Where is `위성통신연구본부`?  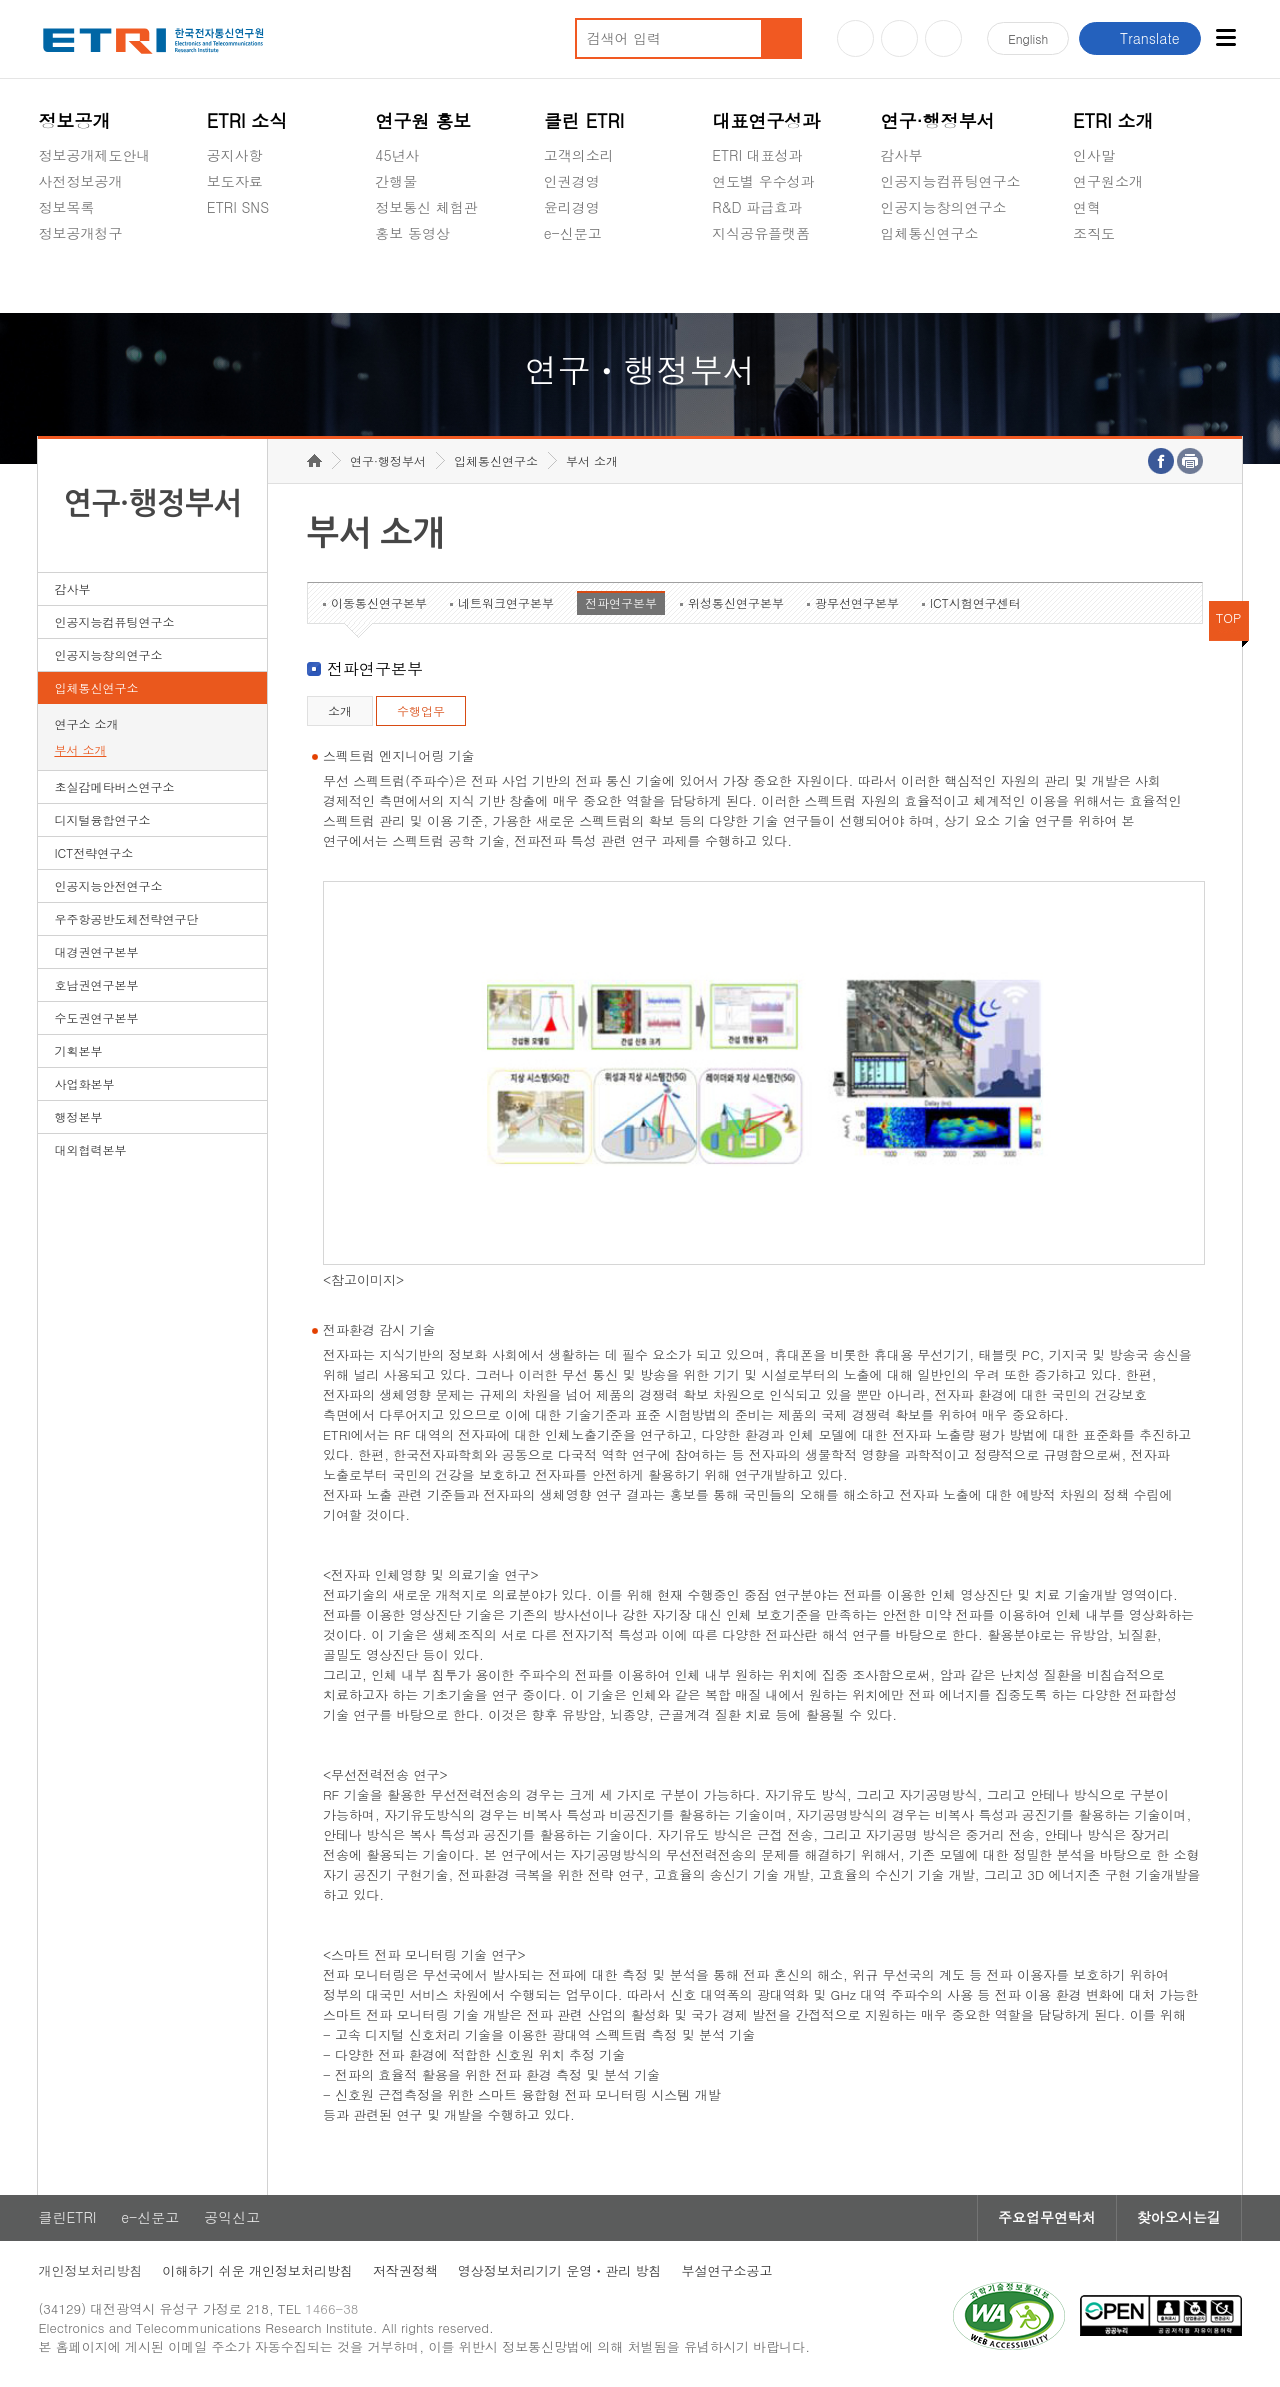 위성통신연구본부 is located at coordinates (736, 603).